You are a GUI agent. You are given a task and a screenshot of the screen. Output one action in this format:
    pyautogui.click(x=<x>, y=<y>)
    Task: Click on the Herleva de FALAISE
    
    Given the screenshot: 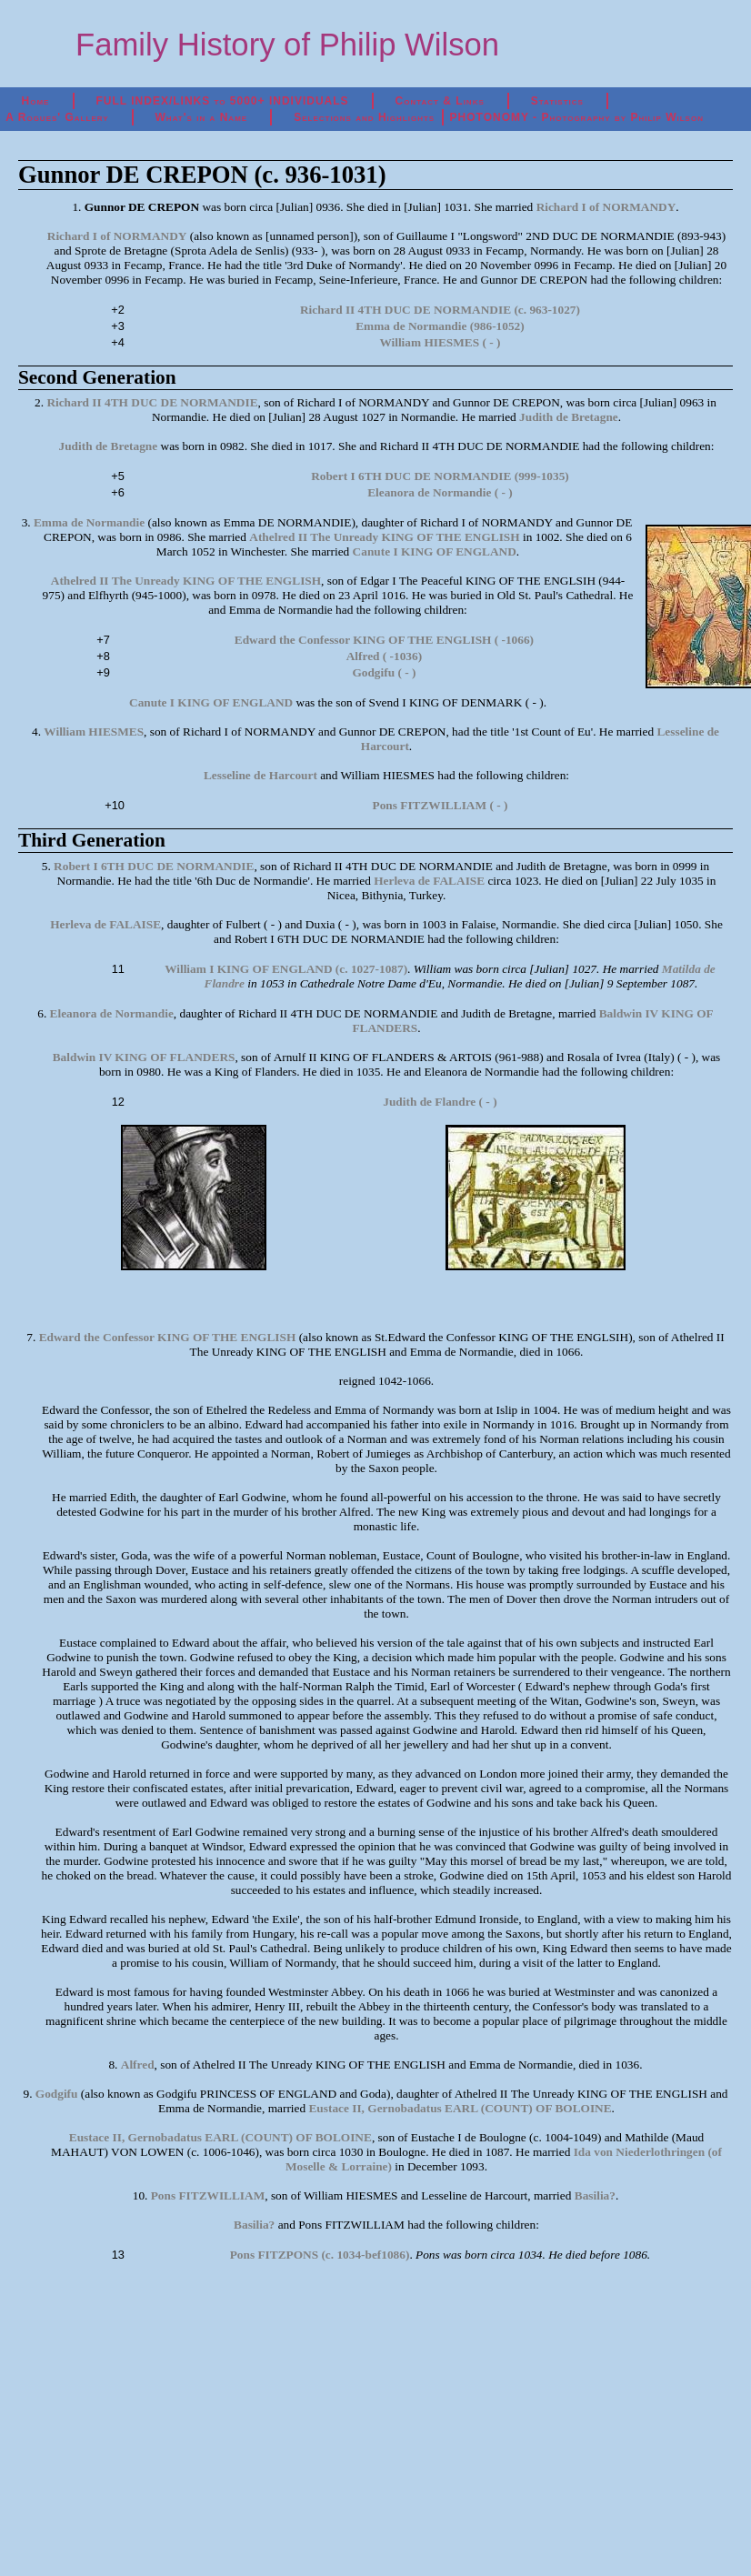 What is the action you would take?
    pyautogui.click(x=429, y=880)
    